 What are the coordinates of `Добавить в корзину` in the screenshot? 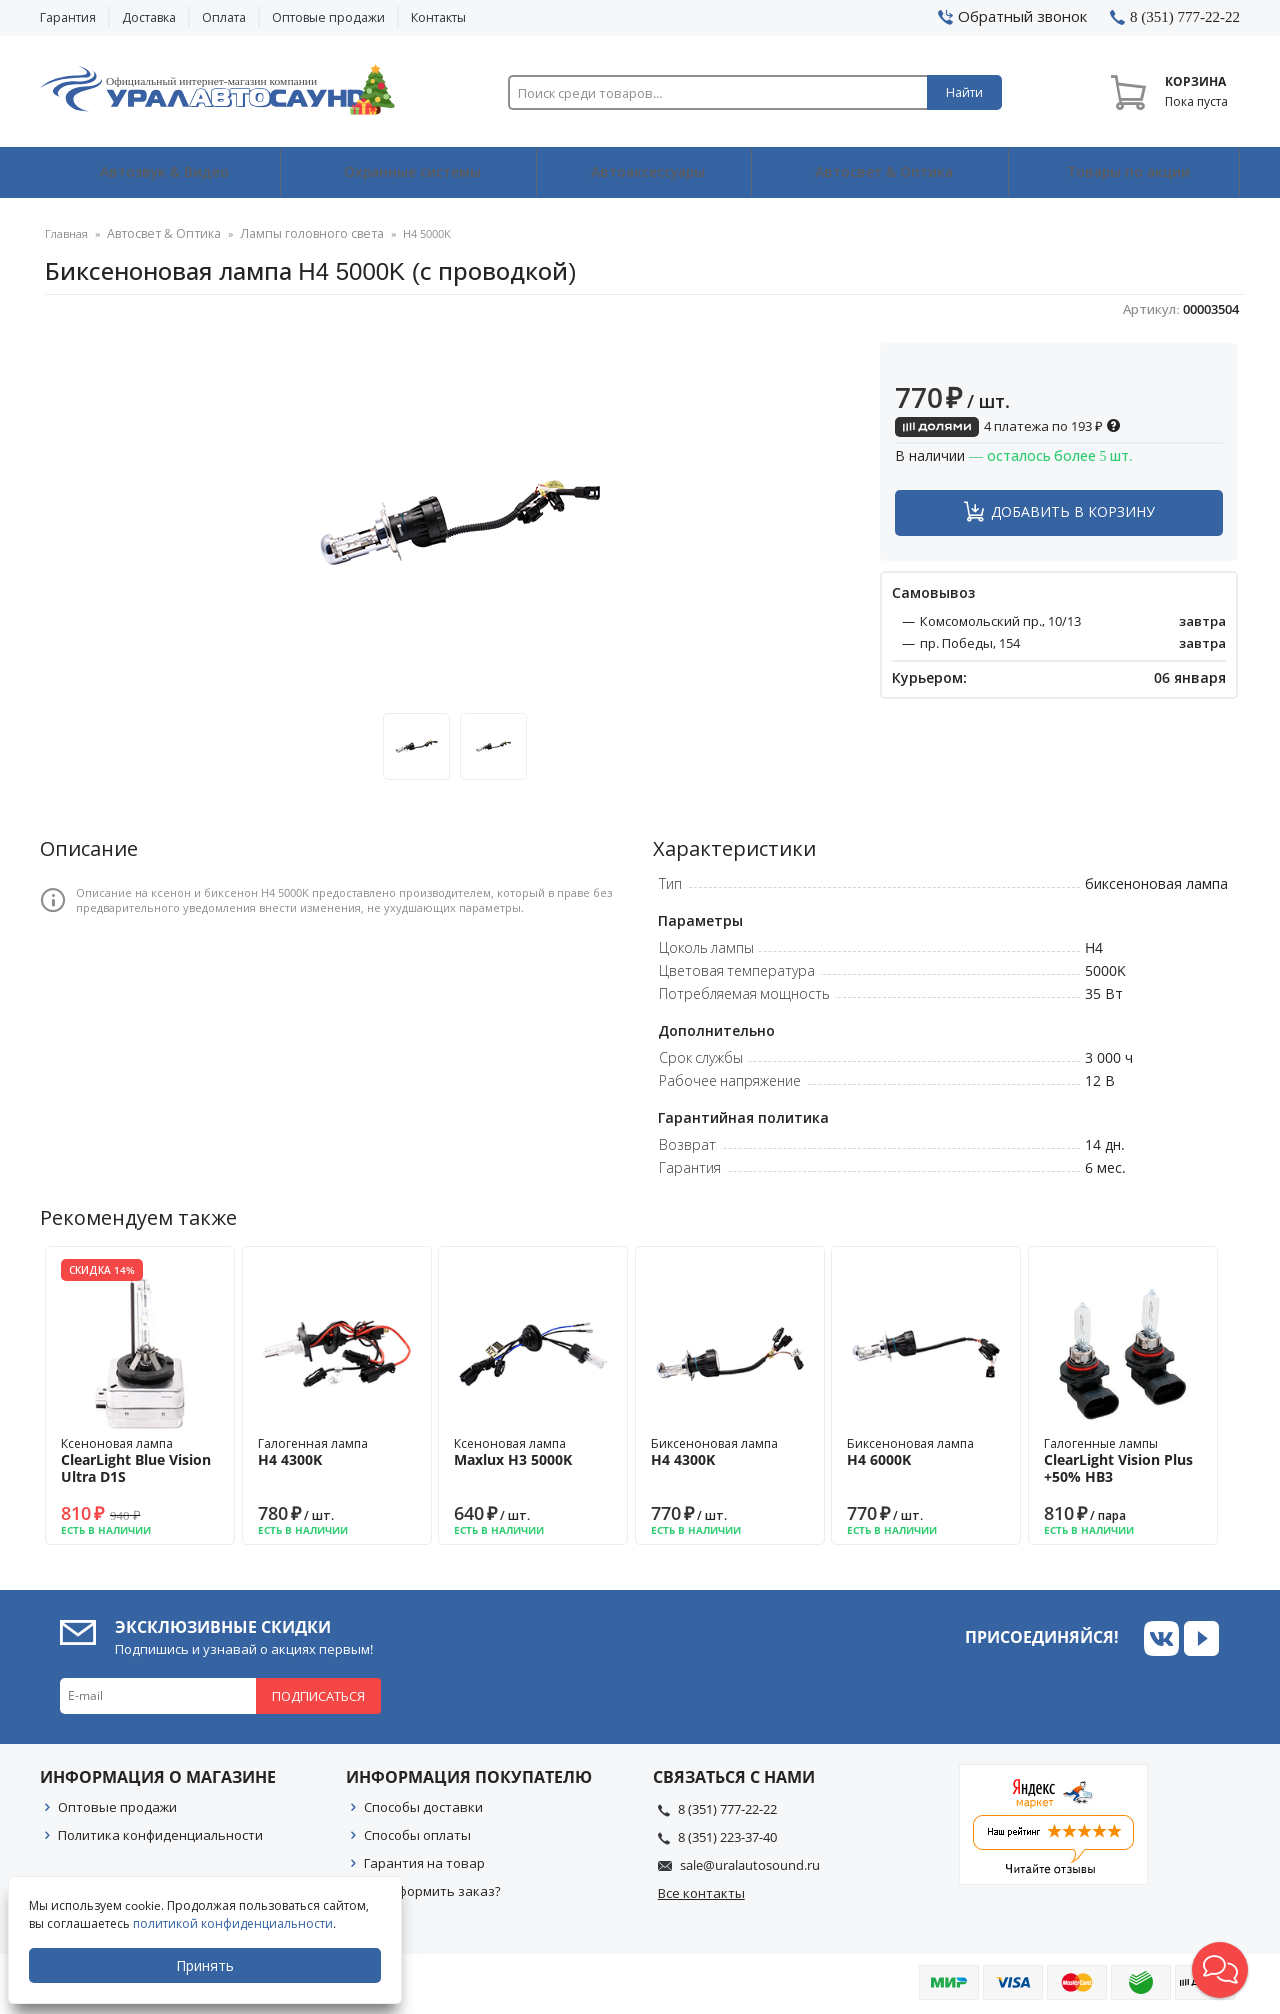 It's located at (1073, 511).